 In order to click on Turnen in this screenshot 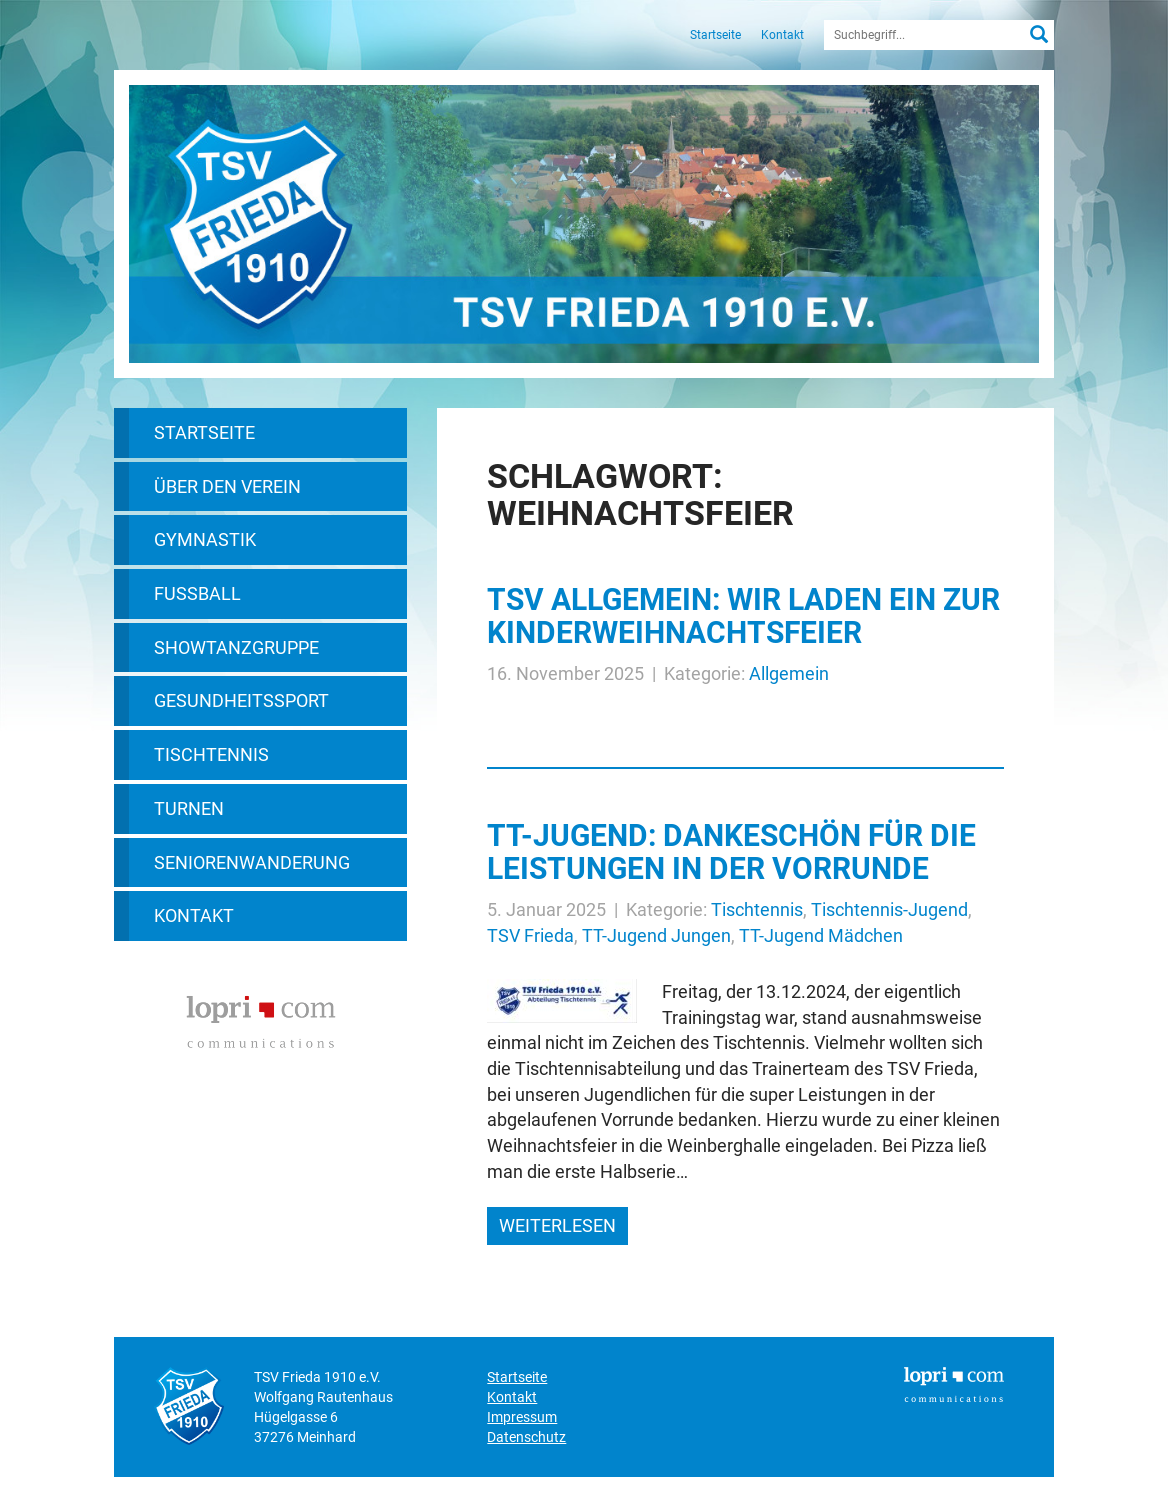, I will do `click(189, 808)`.